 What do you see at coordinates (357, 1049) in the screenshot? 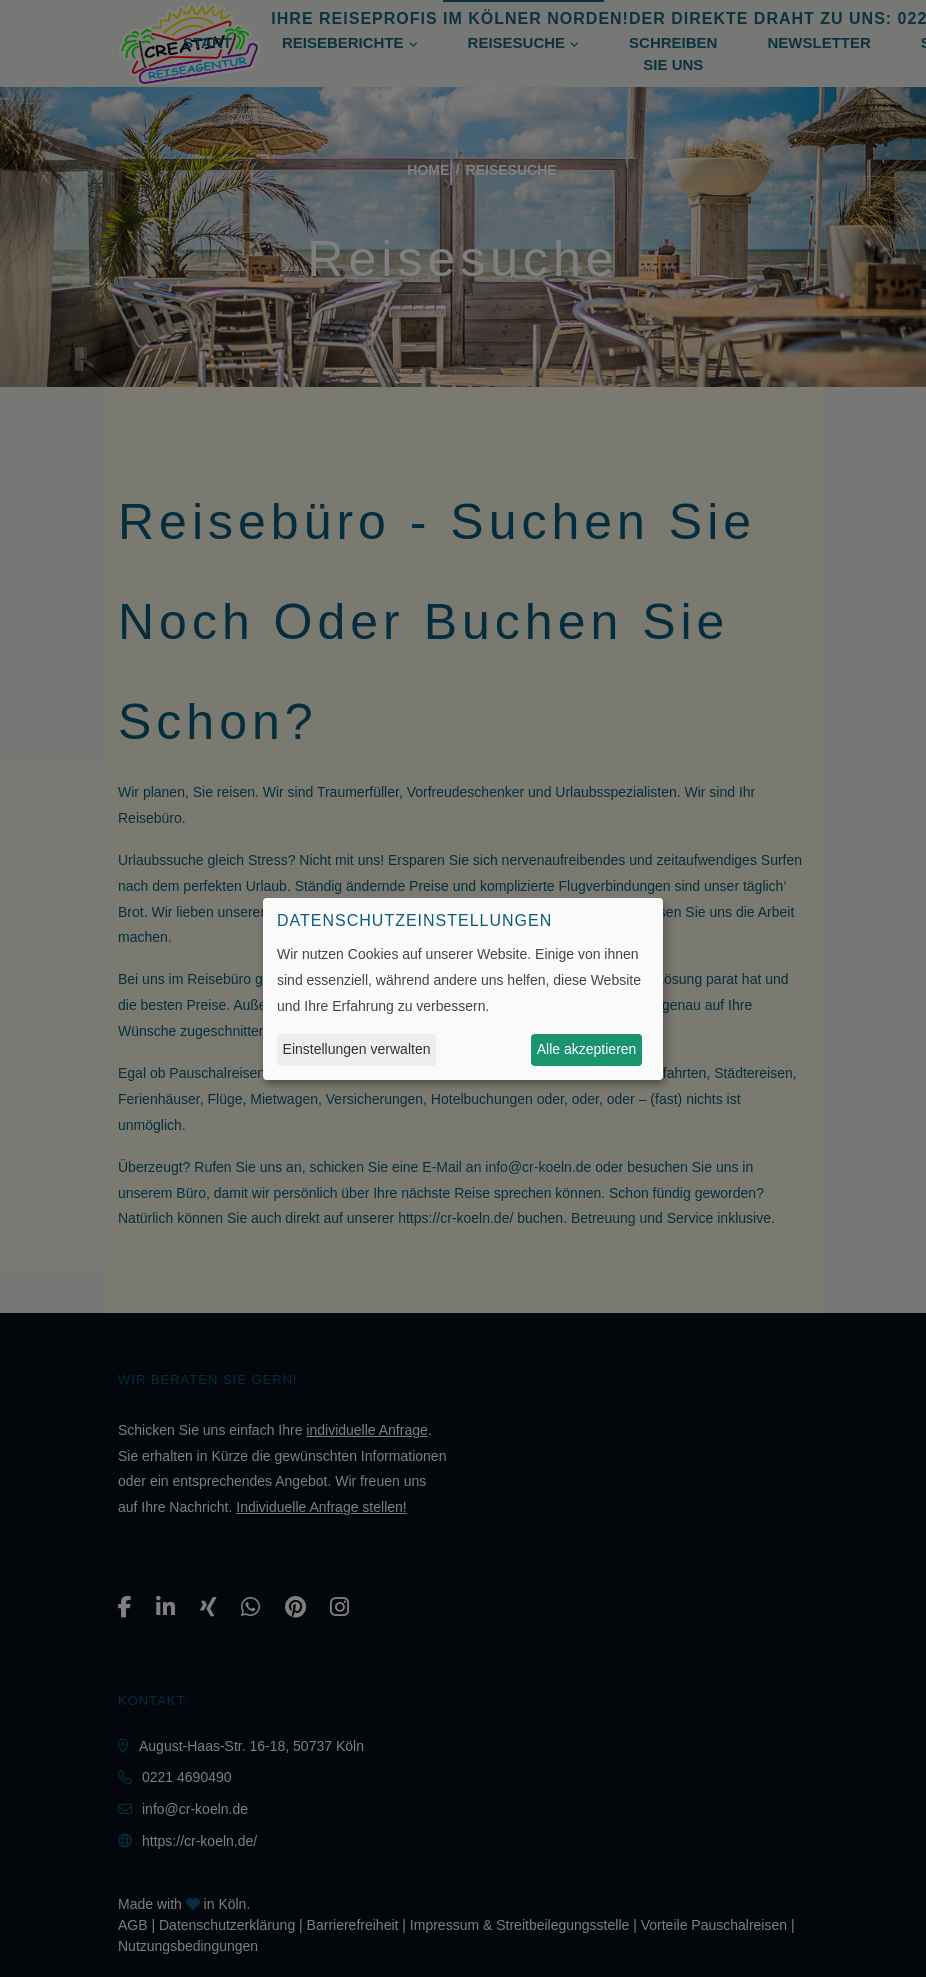
I see `Einstellungen verwalten` at bounding box center [357, 1049].